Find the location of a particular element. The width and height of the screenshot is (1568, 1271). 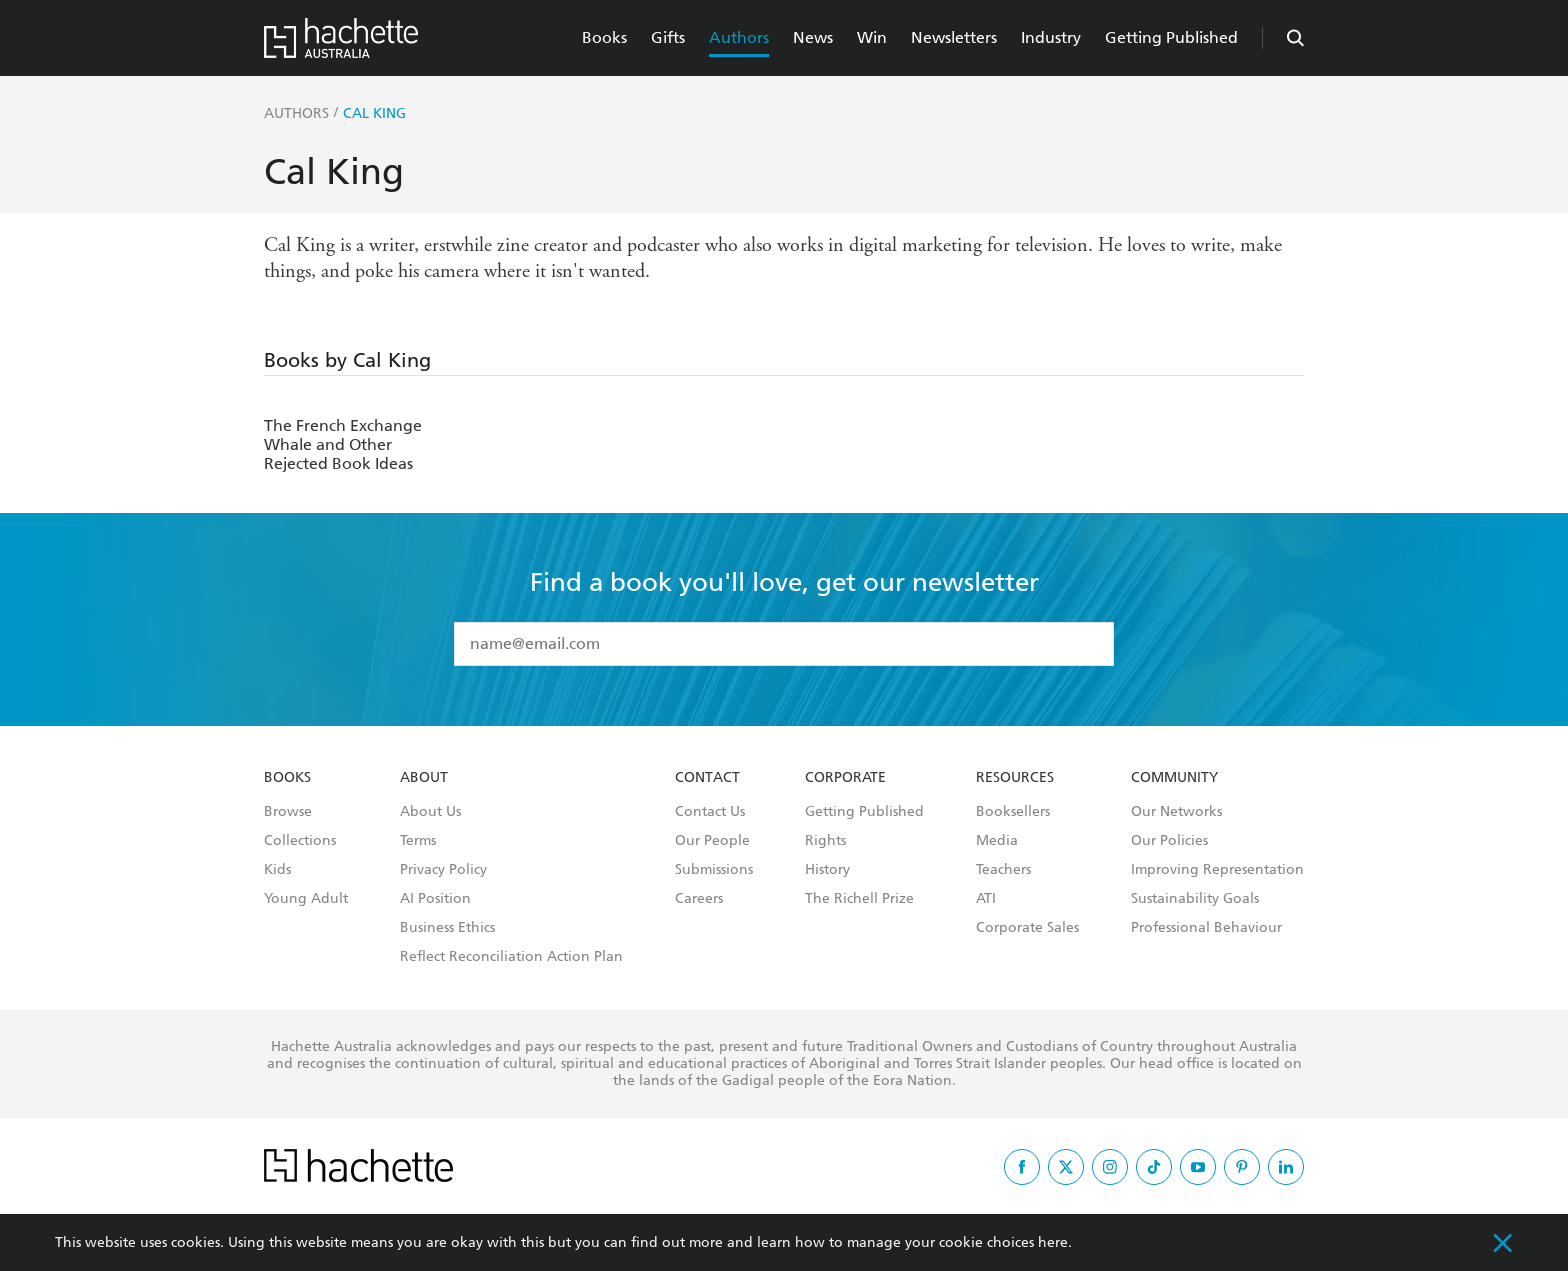

Win is located at coordinates (872, 37).